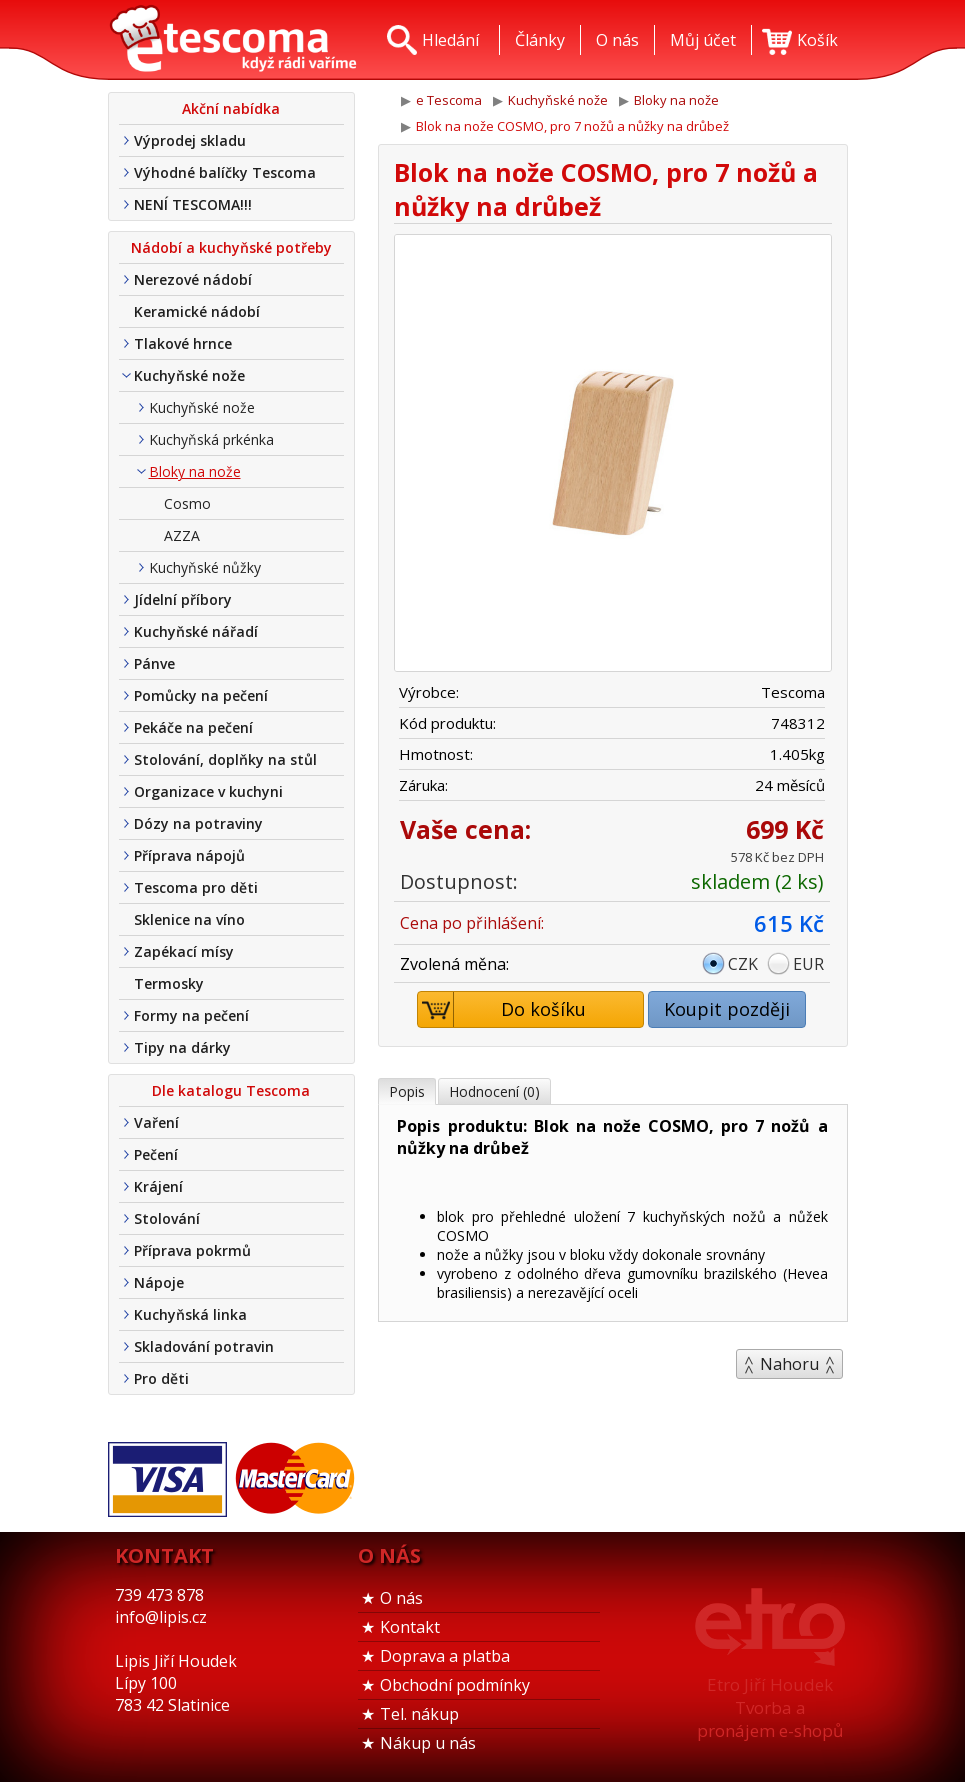  Describe the element at coordinates (410, 1627) in the screenshot. I see `Kontakt` at that location.